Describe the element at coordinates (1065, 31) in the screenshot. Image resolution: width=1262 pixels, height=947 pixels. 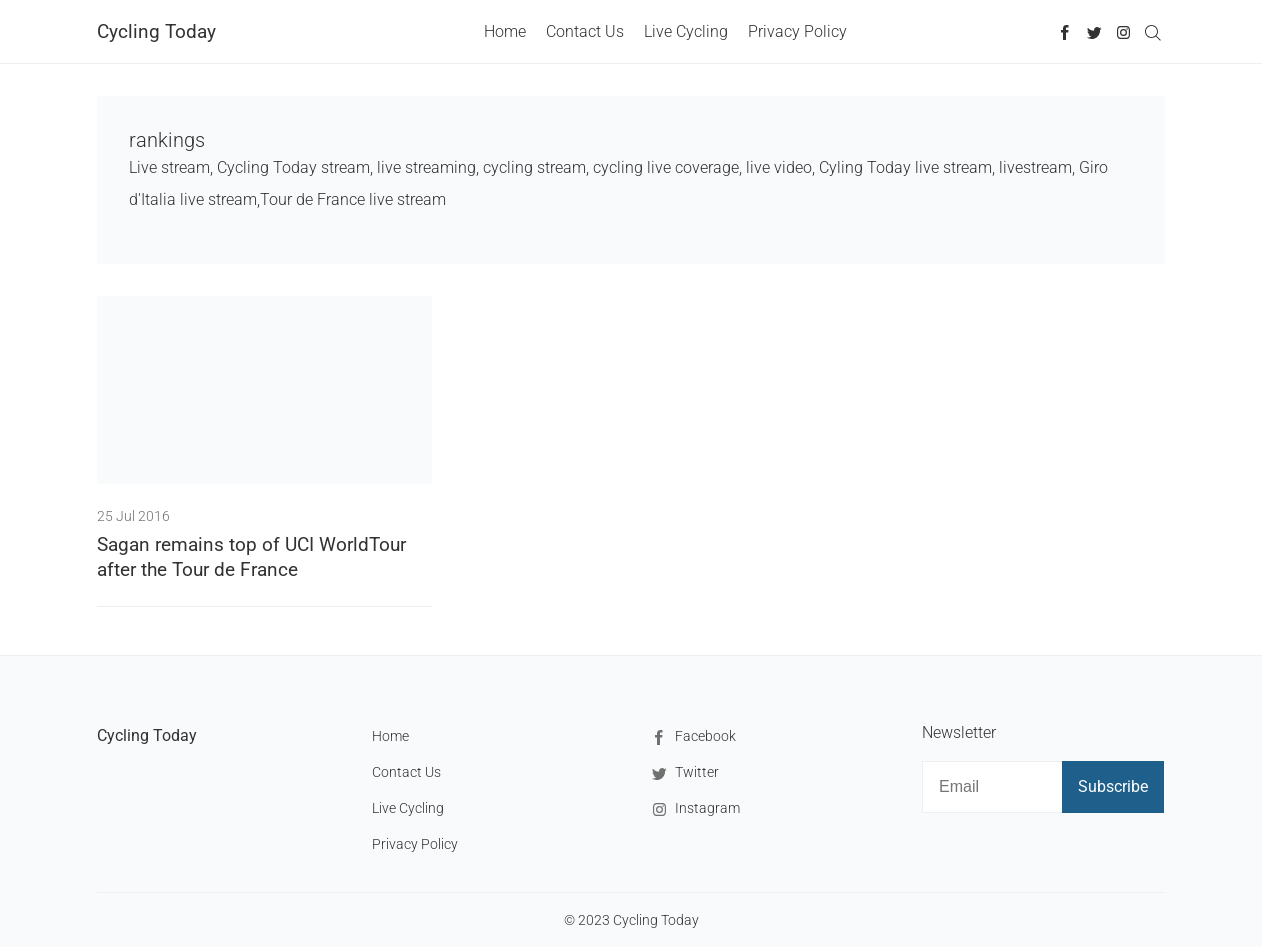
I see `[Facebook]` at that location.